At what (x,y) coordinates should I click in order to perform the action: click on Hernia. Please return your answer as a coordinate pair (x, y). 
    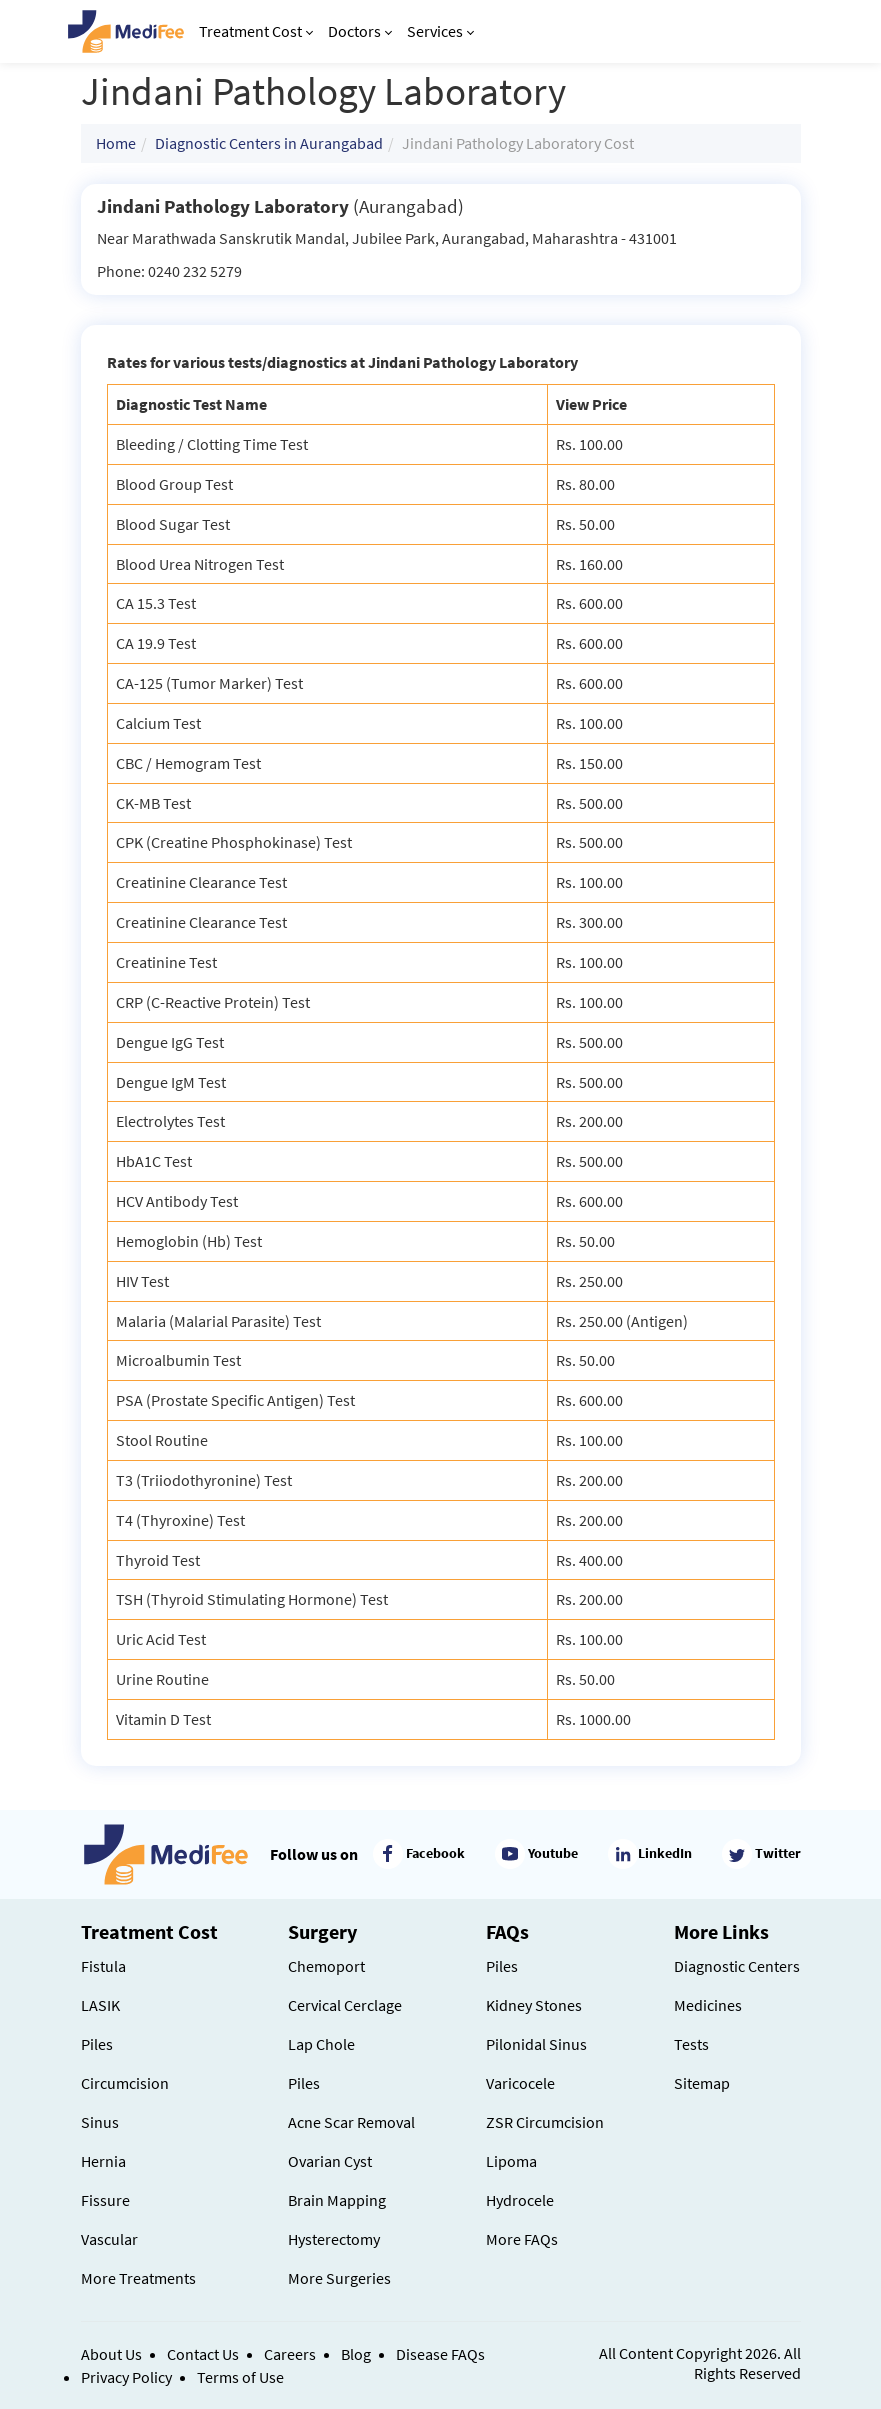
    Looking at the image, I should click on (103, 2161).